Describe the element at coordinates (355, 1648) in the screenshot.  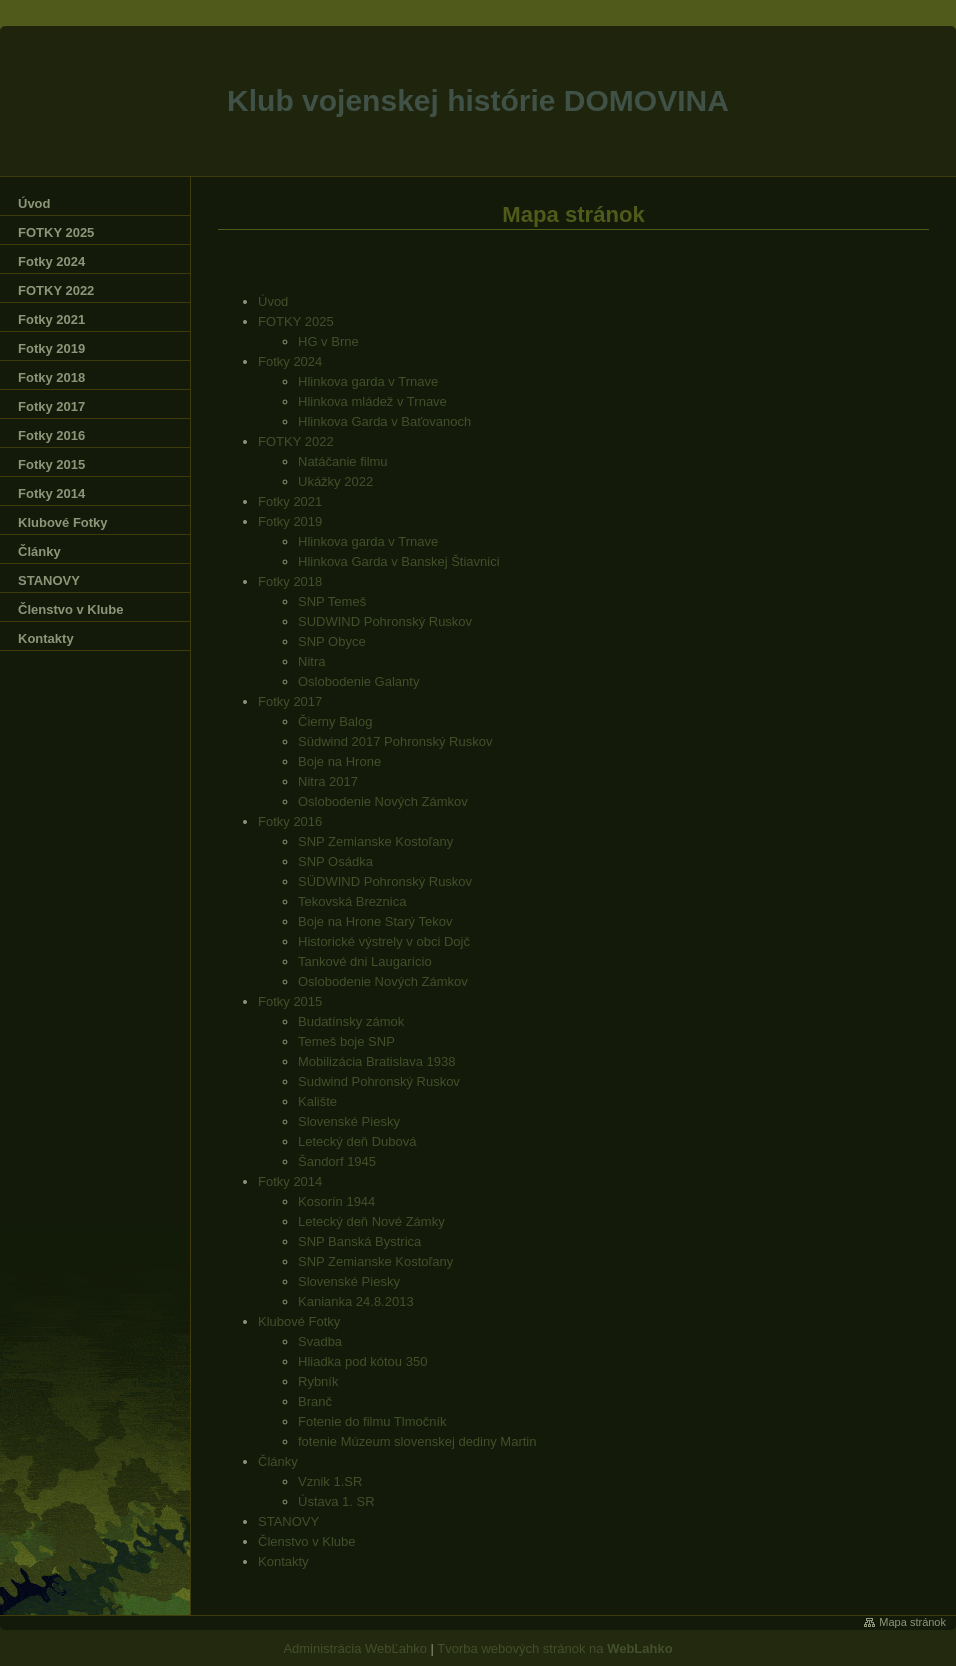
I see `Administrácia WebĽahko` at that location.